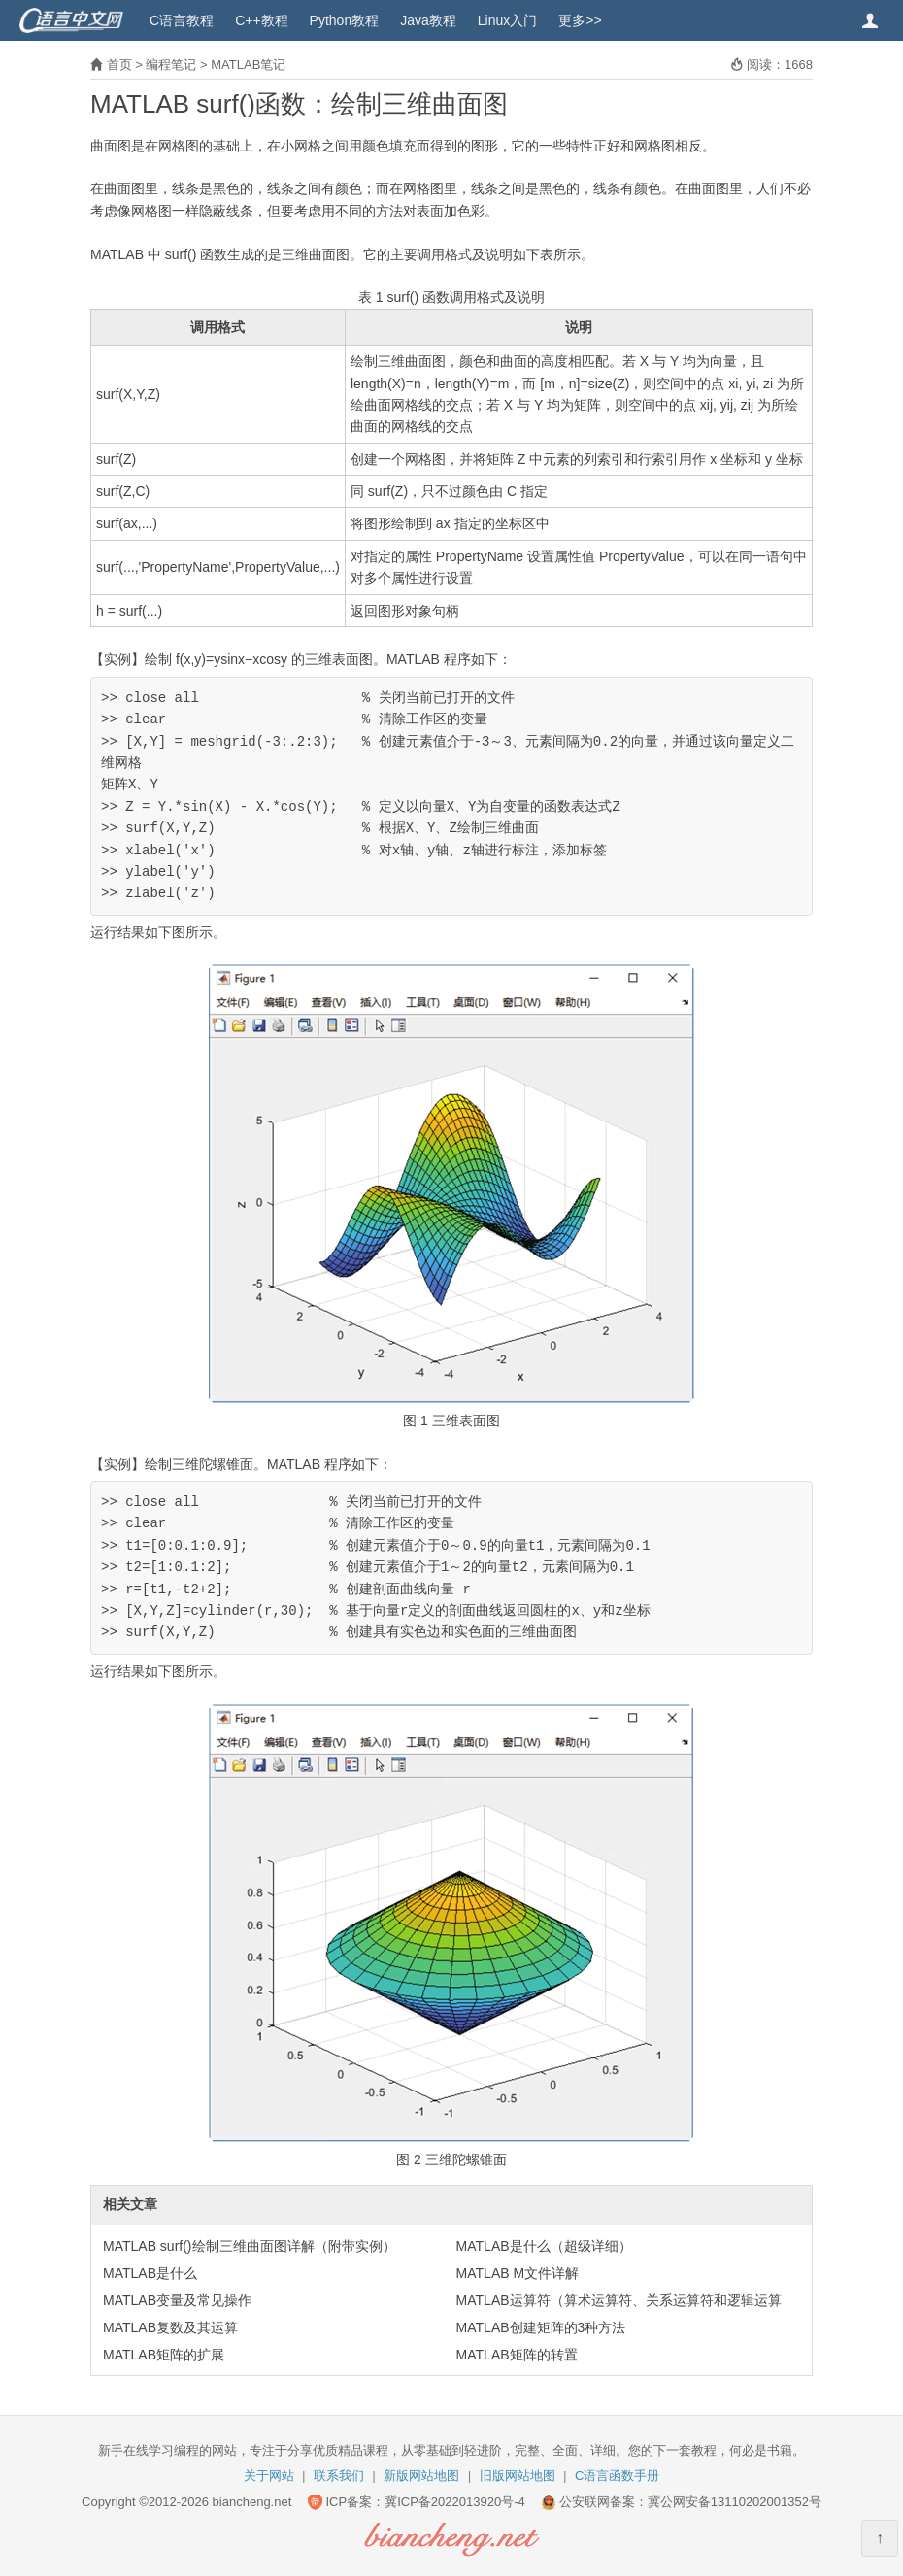 The width and height of the screenshot is (903, 2576). Describe the element at coordinates (541, 2327) in the screenshot. I see `MATLAB创建矩阵的3种方法` at that location.